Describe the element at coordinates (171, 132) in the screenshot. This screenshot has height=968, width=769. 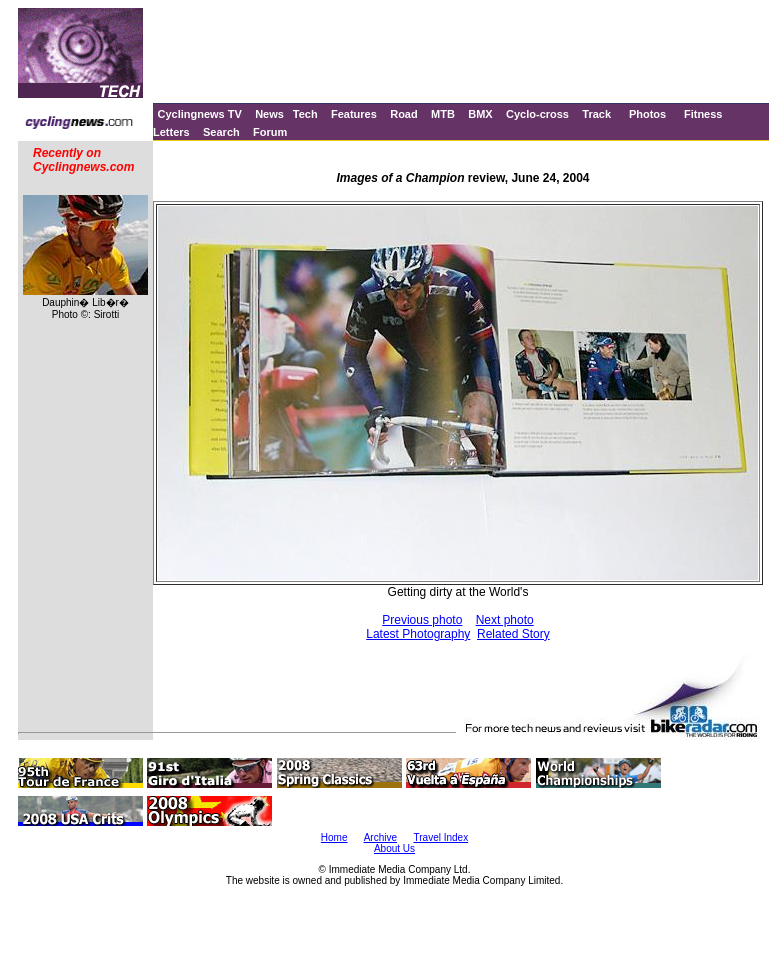
I see `Letters` at that location.